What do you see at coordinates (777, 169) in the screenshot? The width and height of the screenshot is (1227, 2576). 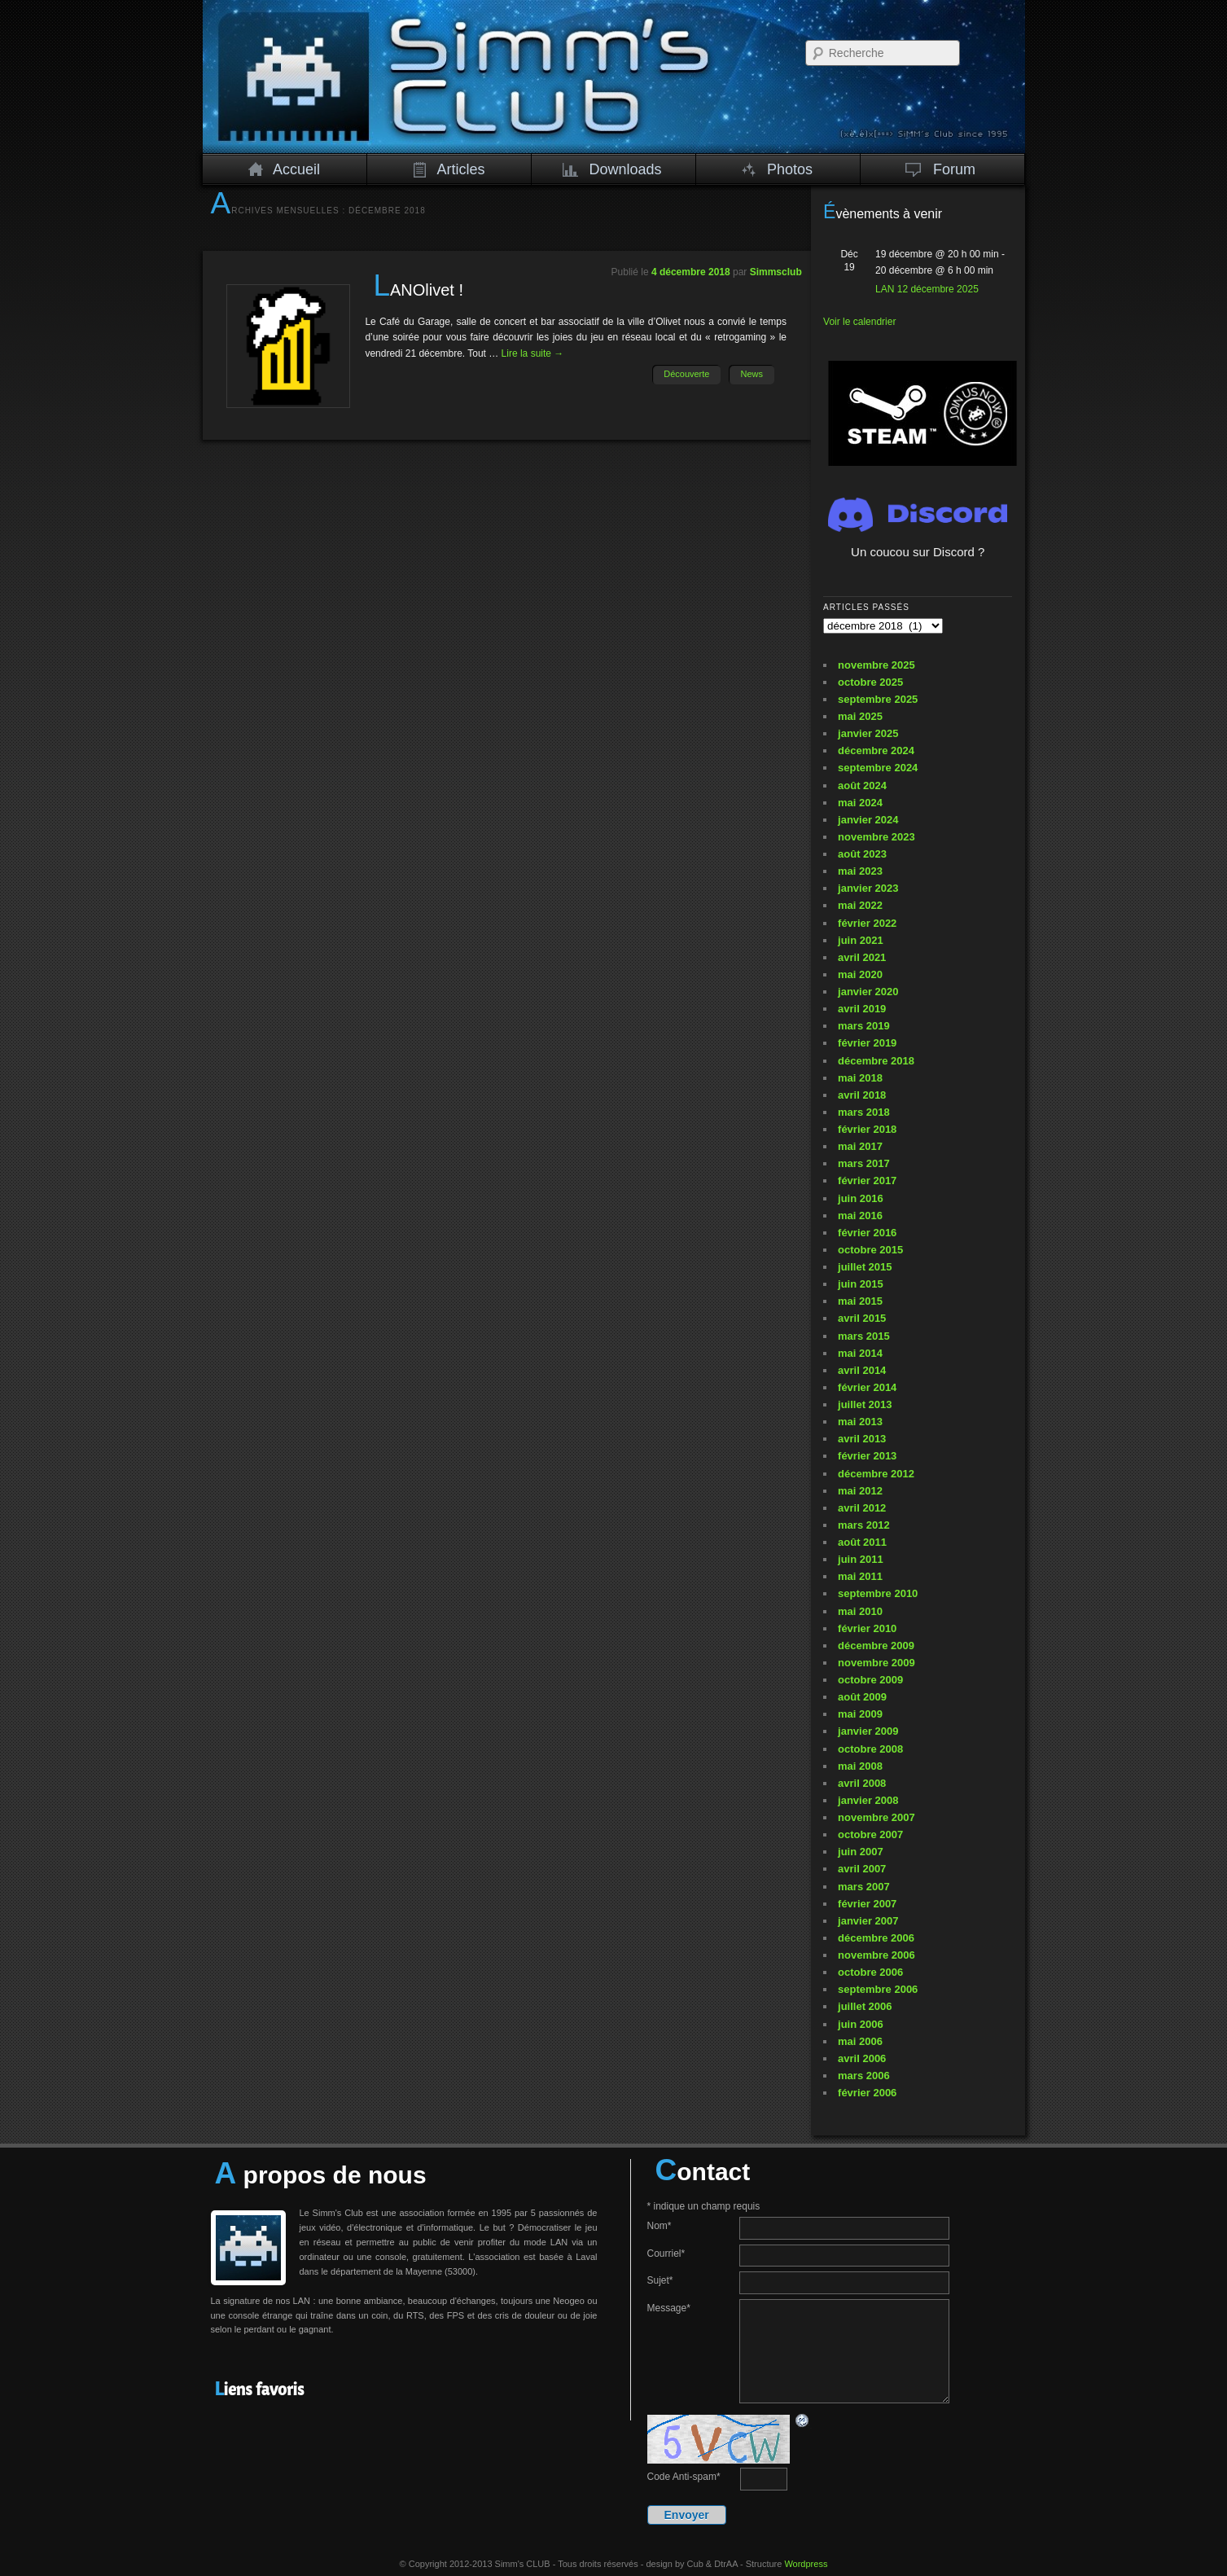 I see `Photos` at bounding box center [777, 169].